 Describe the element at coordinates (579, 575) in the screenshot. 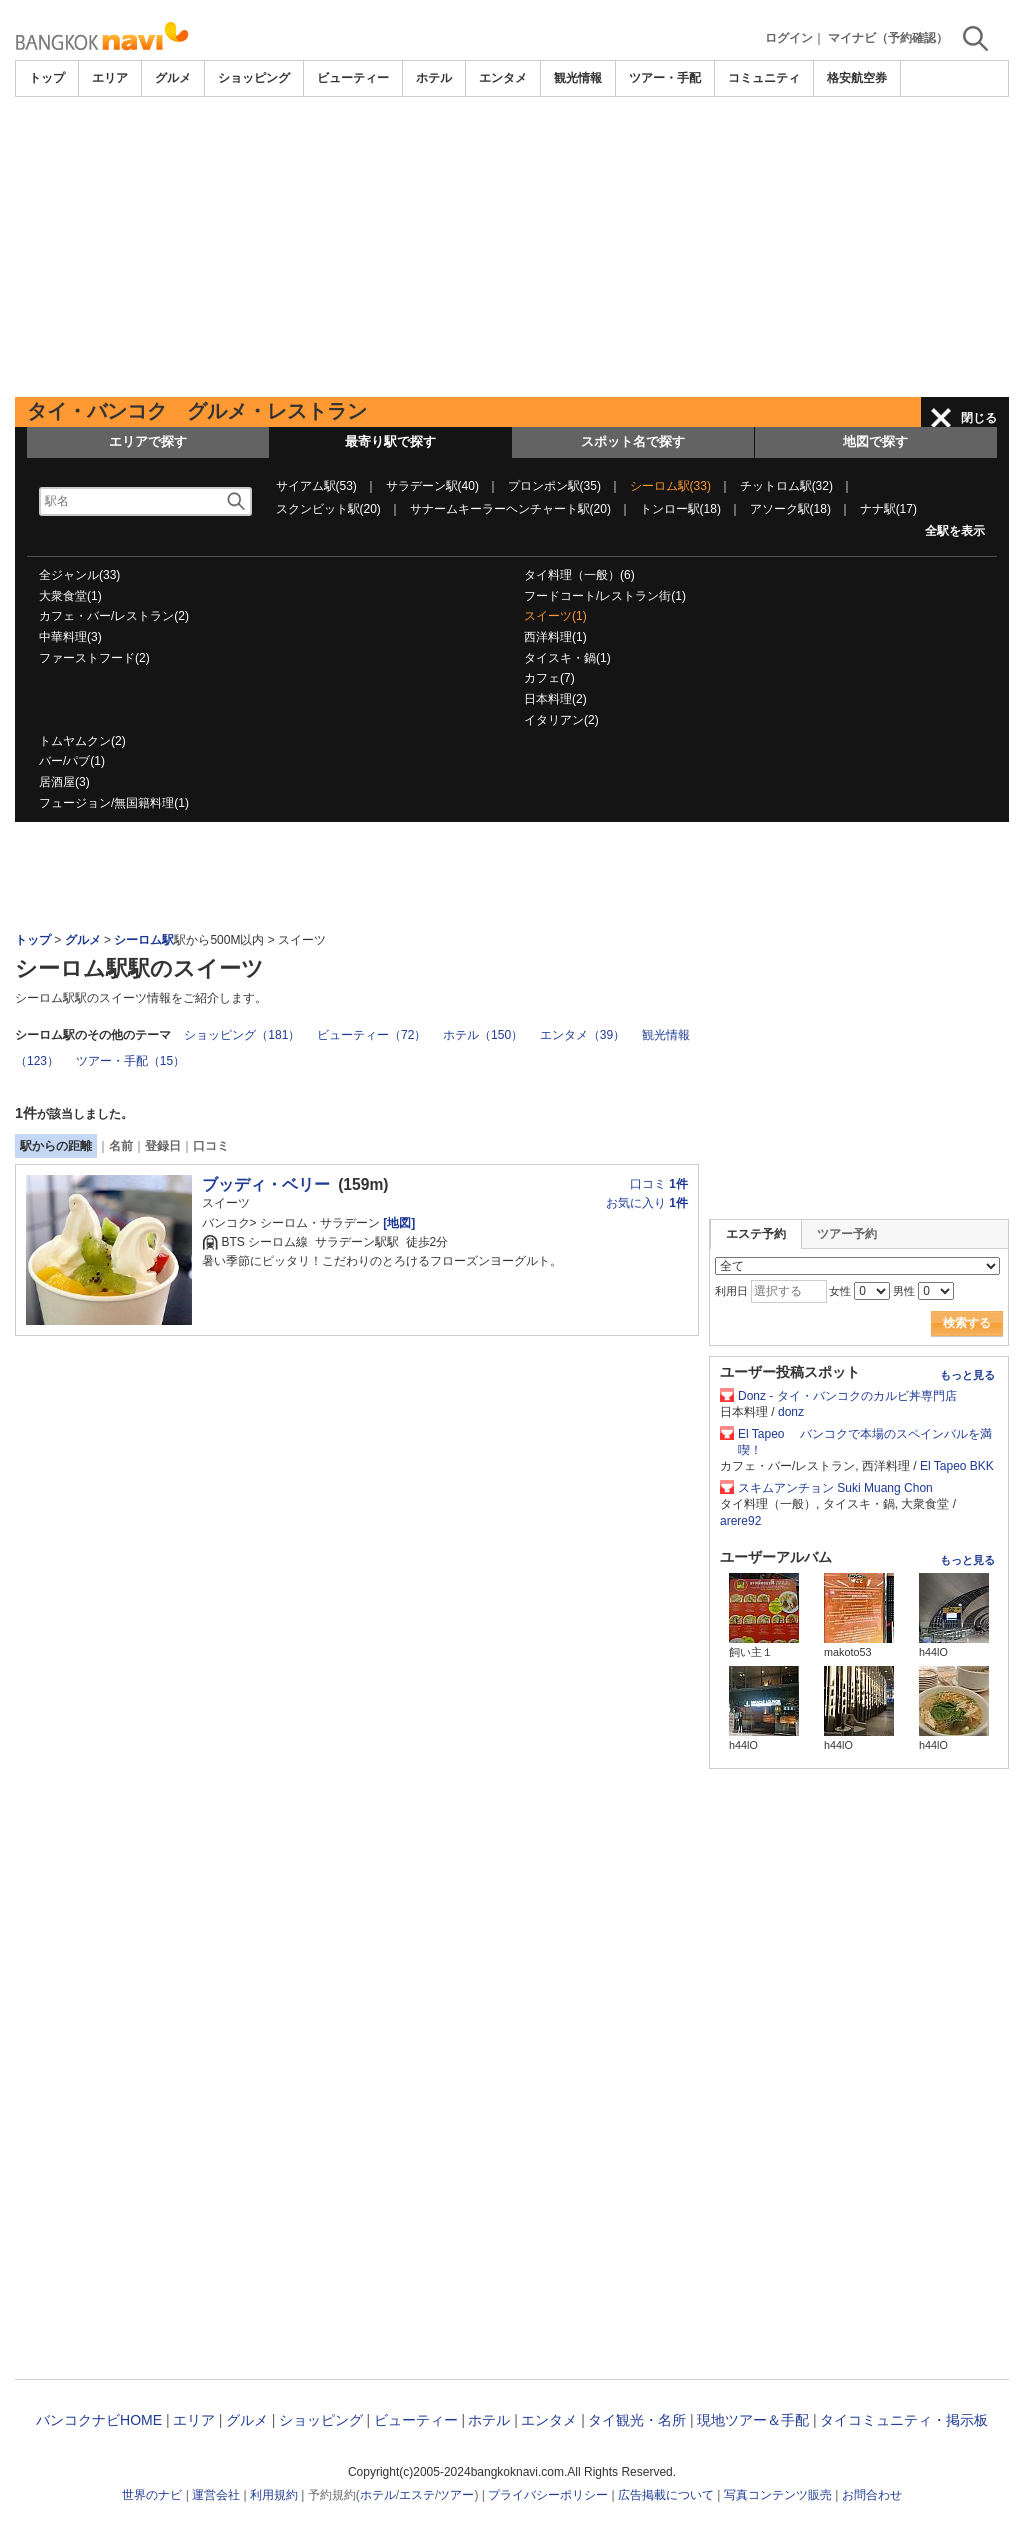

I see `タイ料理（一般）(6)` at that location.